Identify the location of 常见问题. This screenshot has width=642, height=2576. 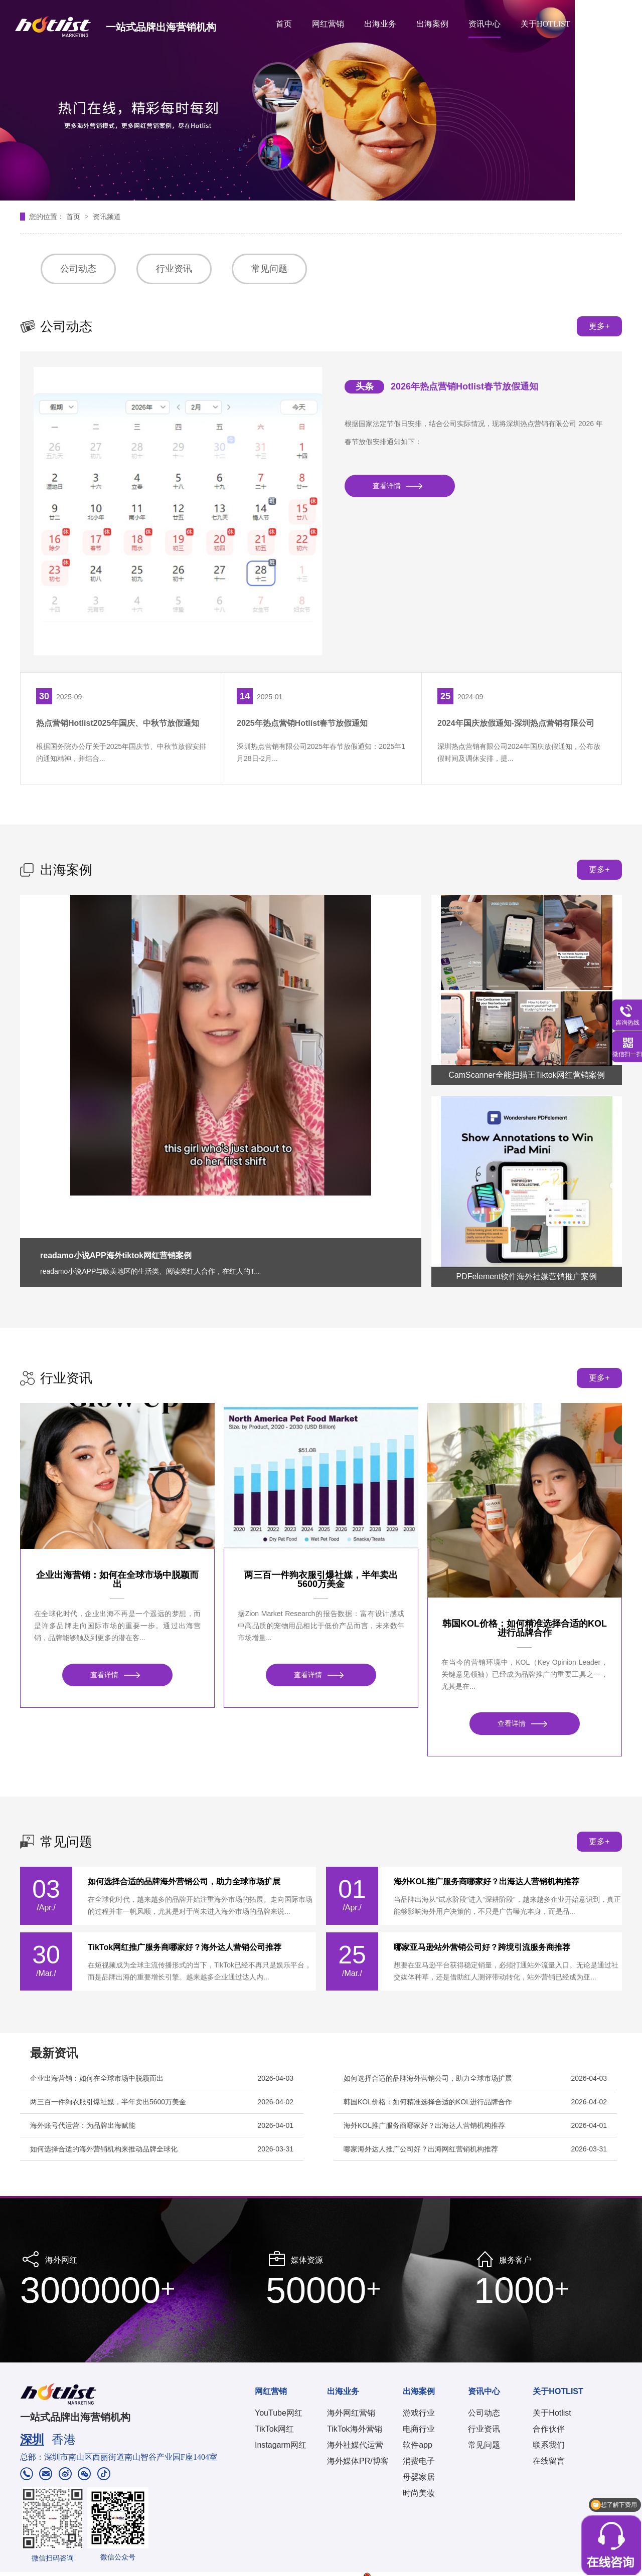
(269, 269).